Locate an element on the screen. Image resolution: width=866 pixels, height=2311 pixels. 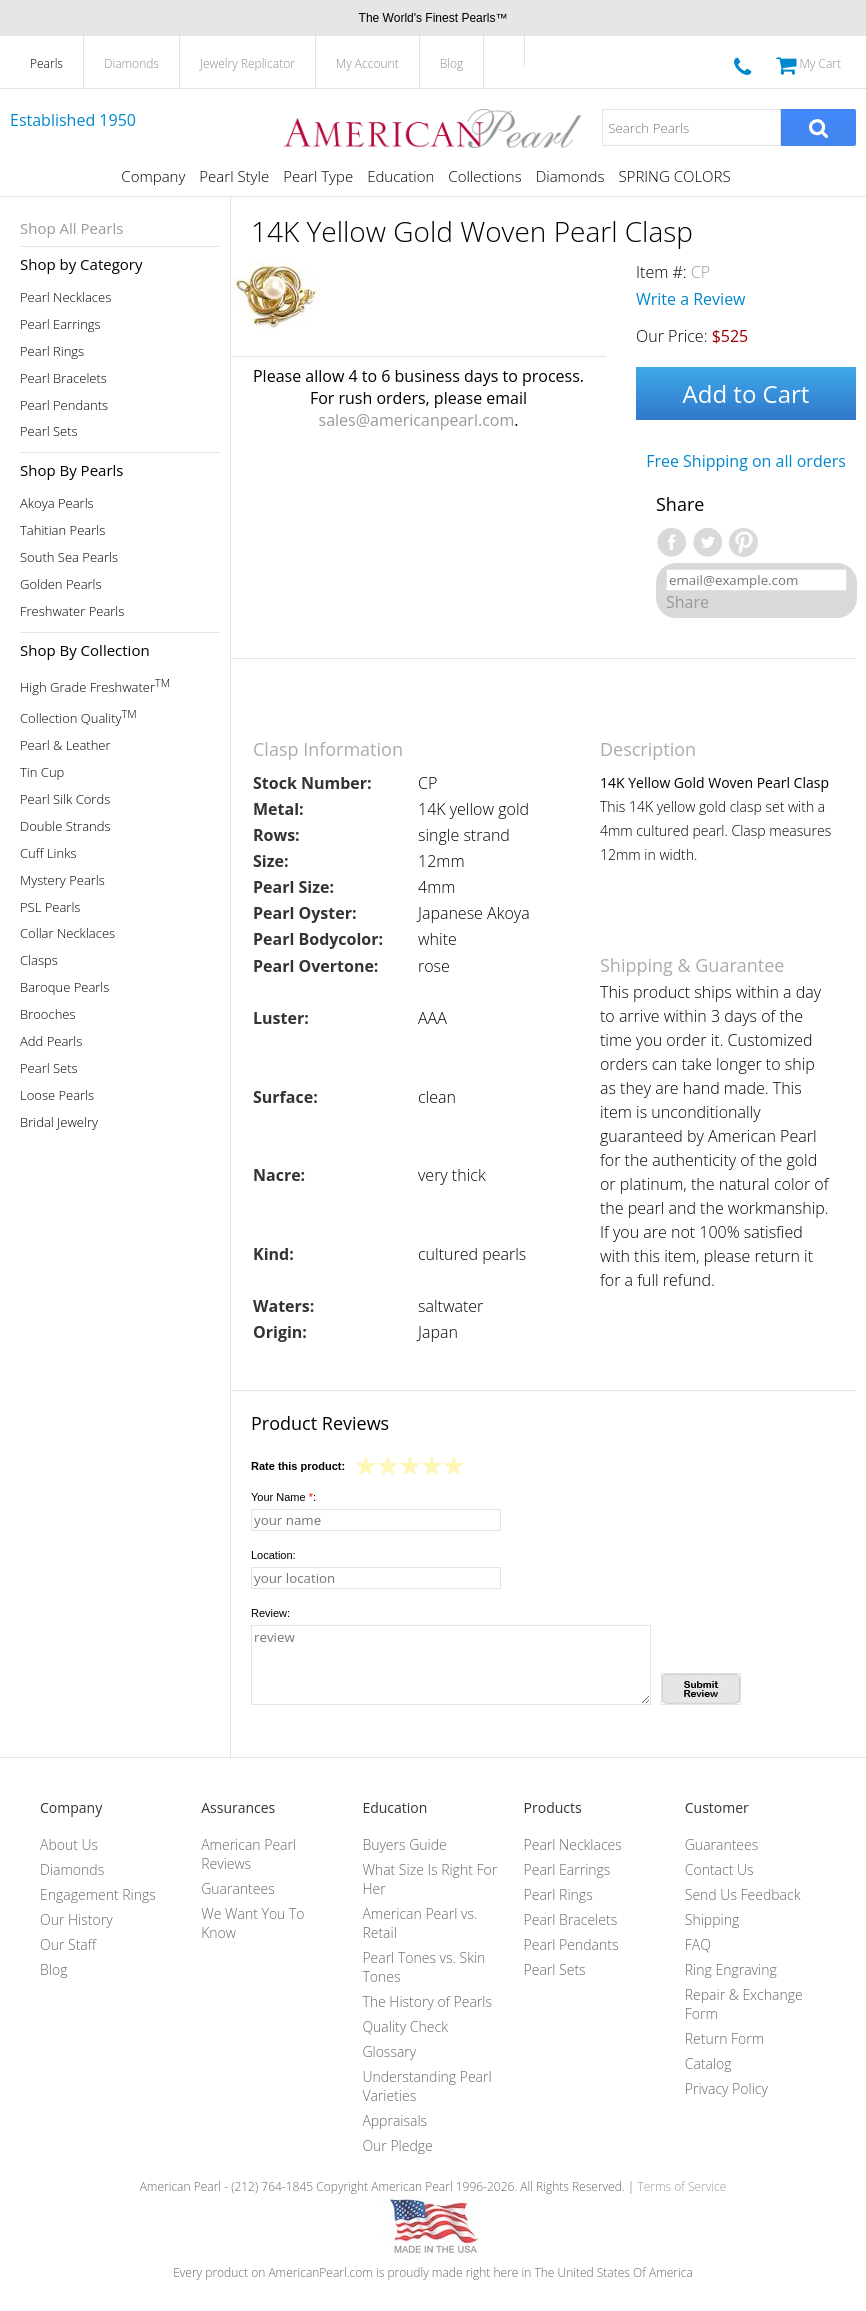
Golden Pearls is located at coordinates (61, 584).